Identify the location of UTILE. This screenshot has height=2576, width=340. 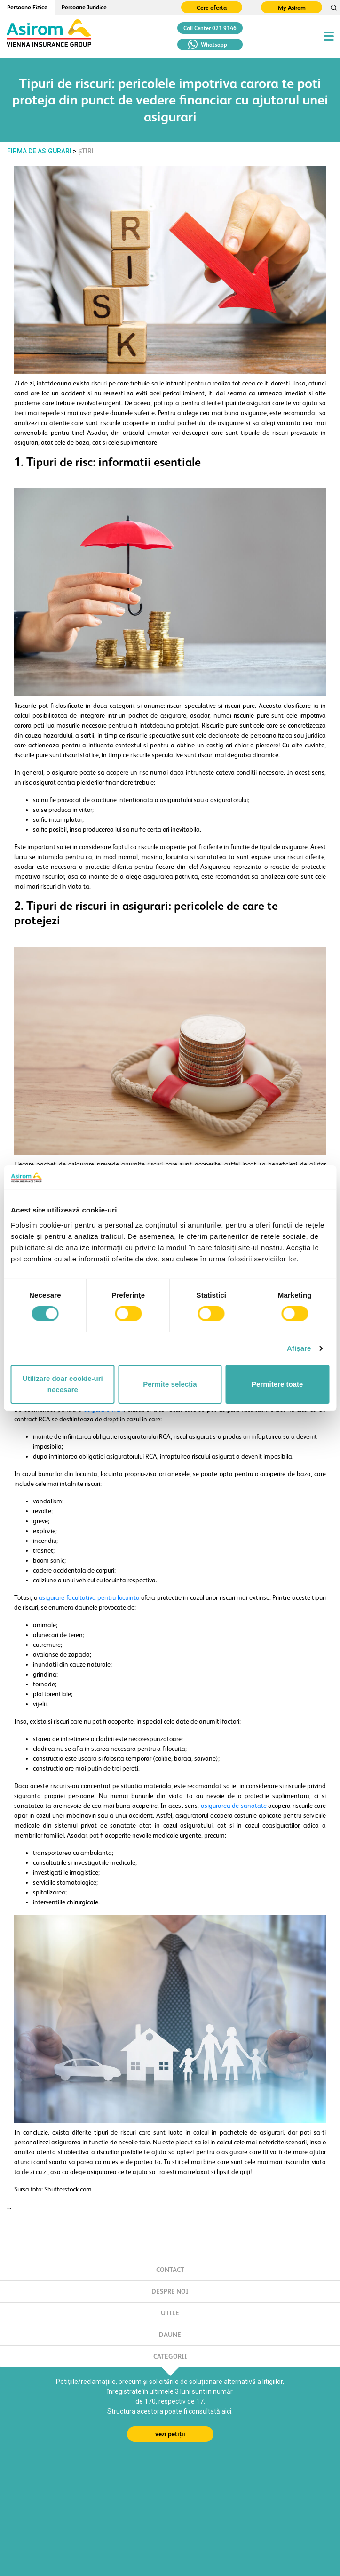
(170, 2313).